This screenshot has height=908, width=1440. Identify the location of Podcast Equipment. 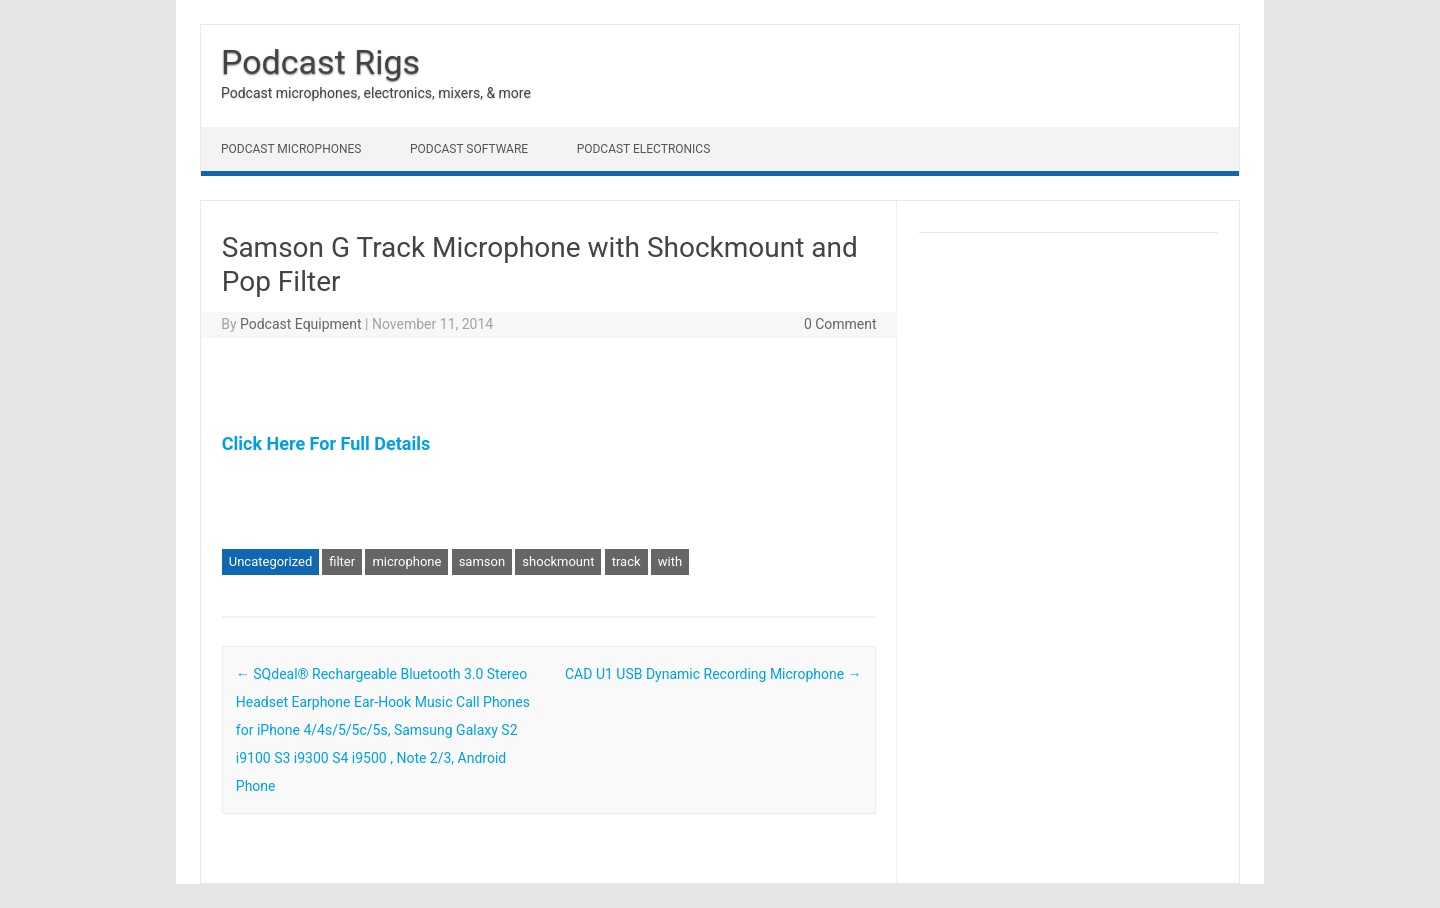
(301, 324).